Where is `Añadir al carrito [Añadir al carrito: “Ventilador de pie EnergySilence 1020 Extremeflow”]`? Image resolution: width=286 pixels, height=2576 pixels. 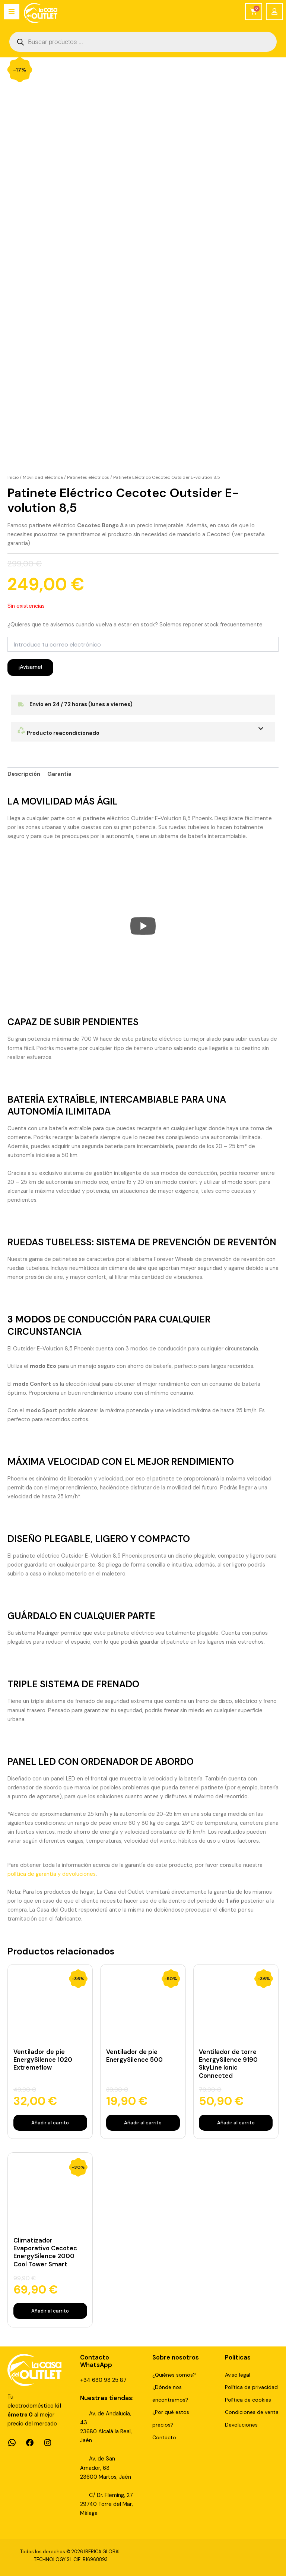
Añadir al carrito [Añadir al carrito: “Ventilador de pie EnergySilence 1020 Extremeflow”] is located at coordinates (50, 2122).